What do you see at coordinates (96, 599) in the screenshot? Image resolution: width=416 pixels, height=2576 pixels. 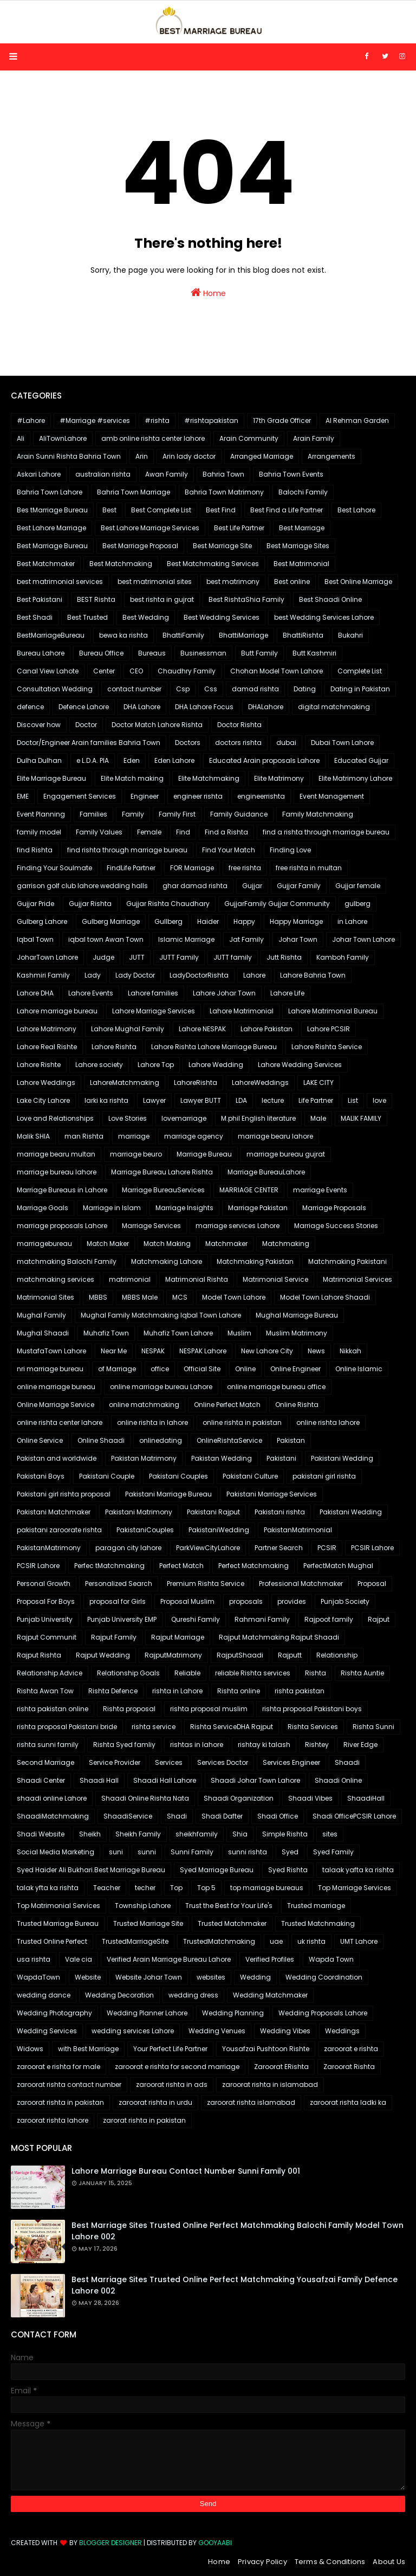 I see `BEST Rishta` at bounding box center [96, 599].